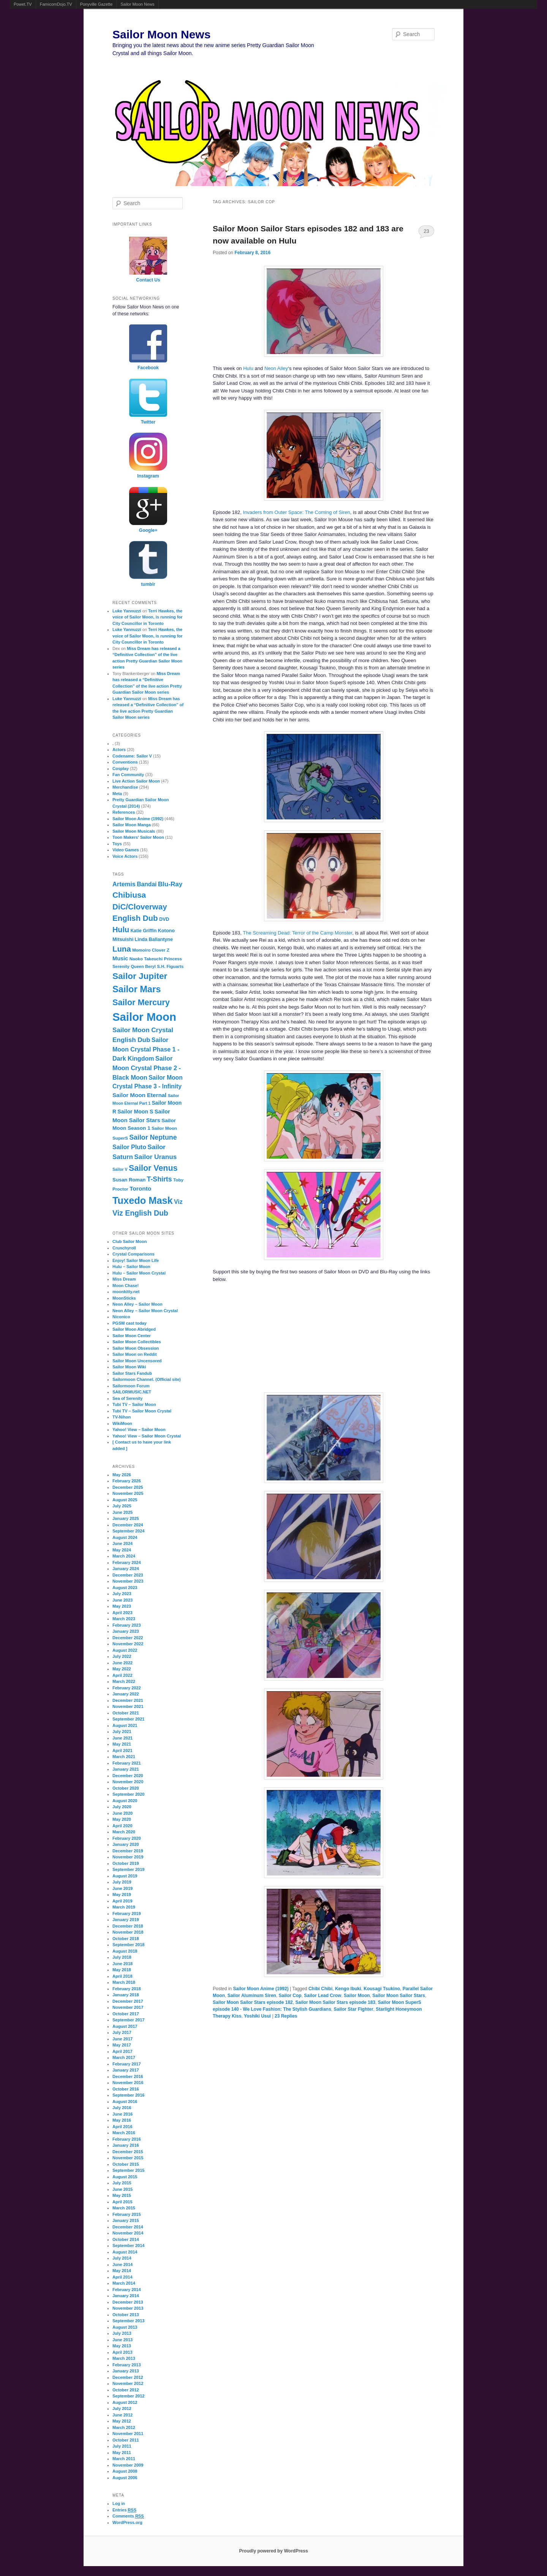 Image resolution: width=547 pixels, height=2576 pixels. Describe the element at coordinates (122, 1675) in the screenshot. I see `April 2022` at that location.